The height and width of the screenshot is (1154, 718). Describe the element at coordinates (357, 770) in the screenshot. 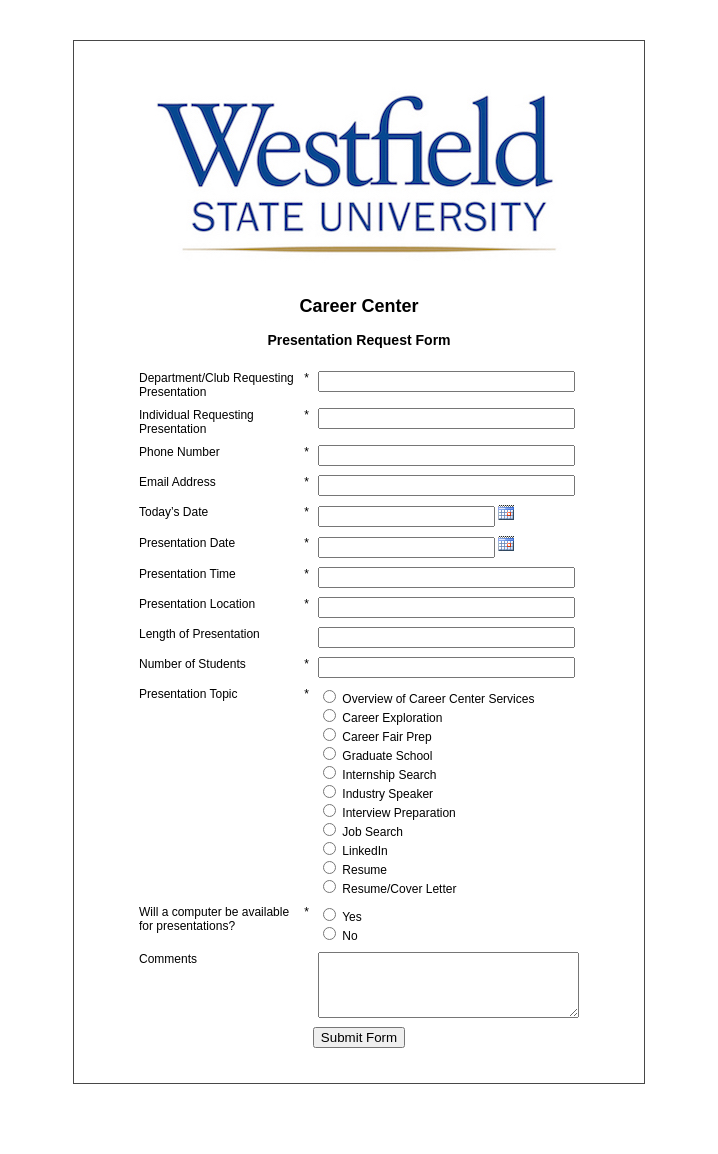

I see `Graduate School` at that location.